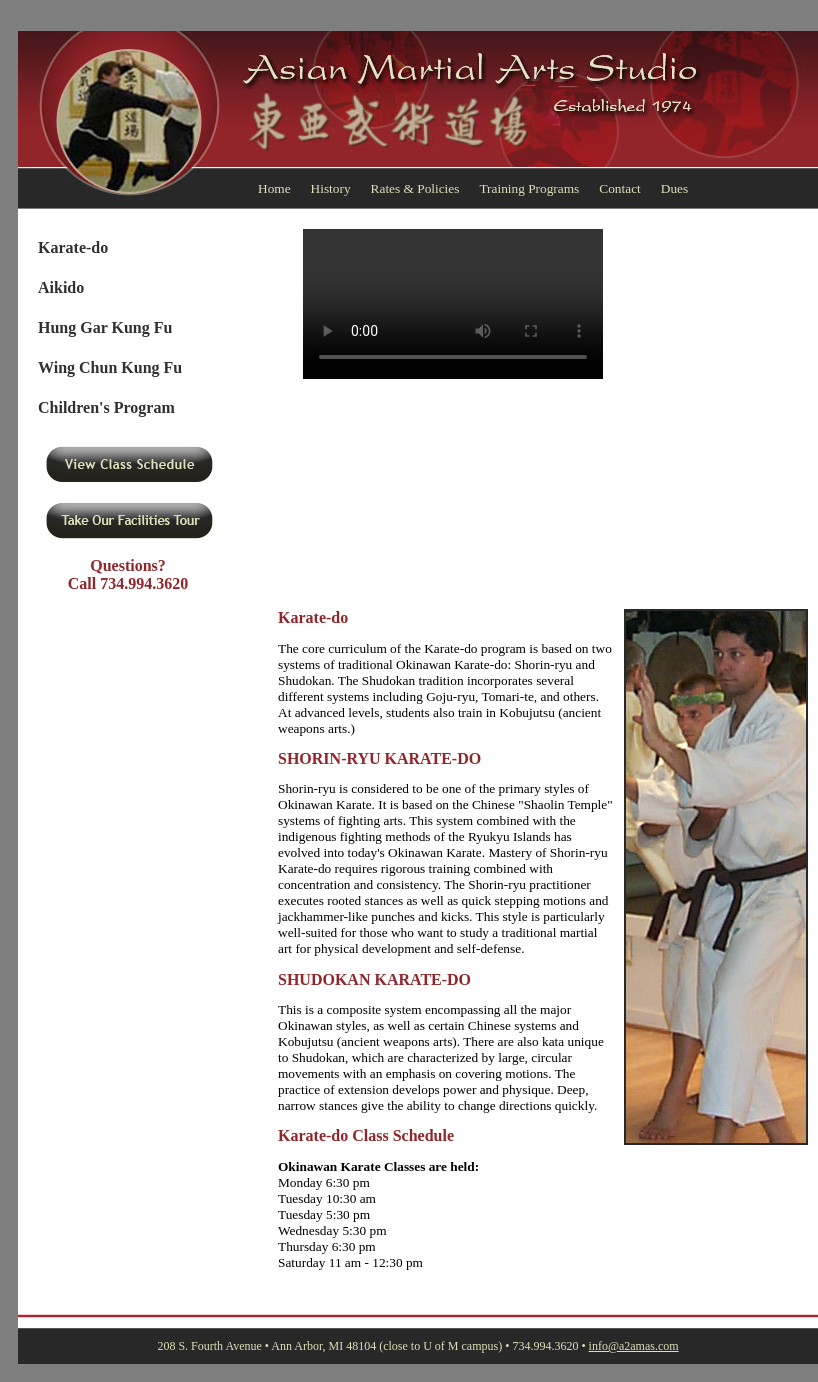 The height and width of the screenshot is (1382, 818). I want to click on Karate-do, so click(73, 247).